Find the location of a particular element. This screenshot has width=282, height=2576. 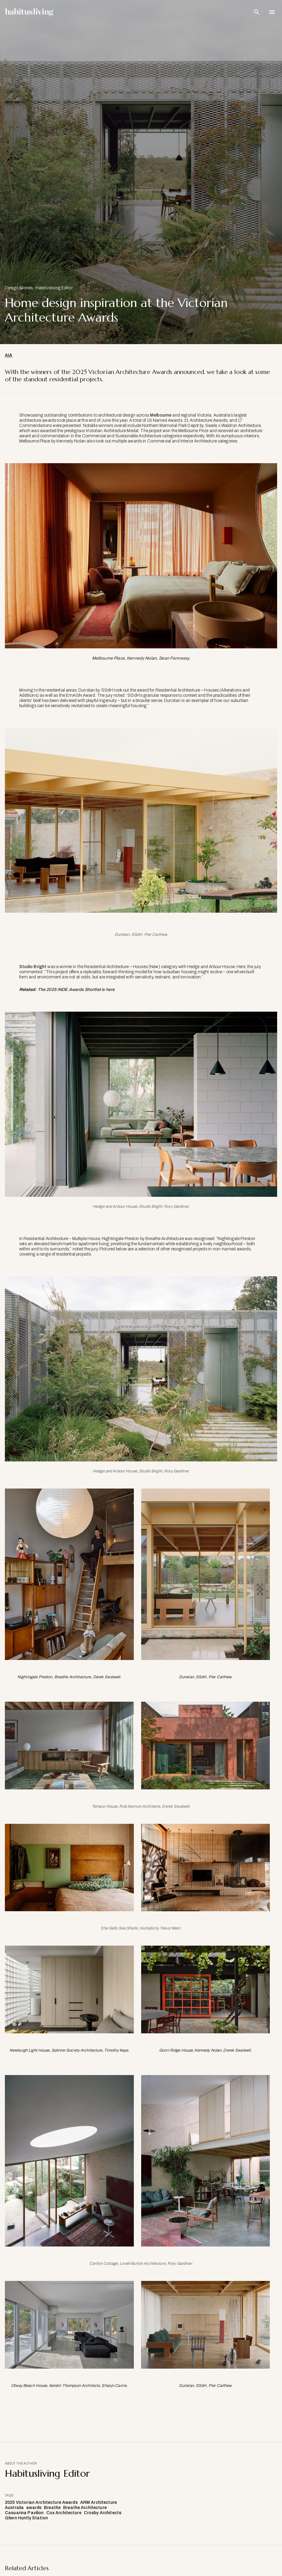

Australia is located at coordinates (14, 2507).